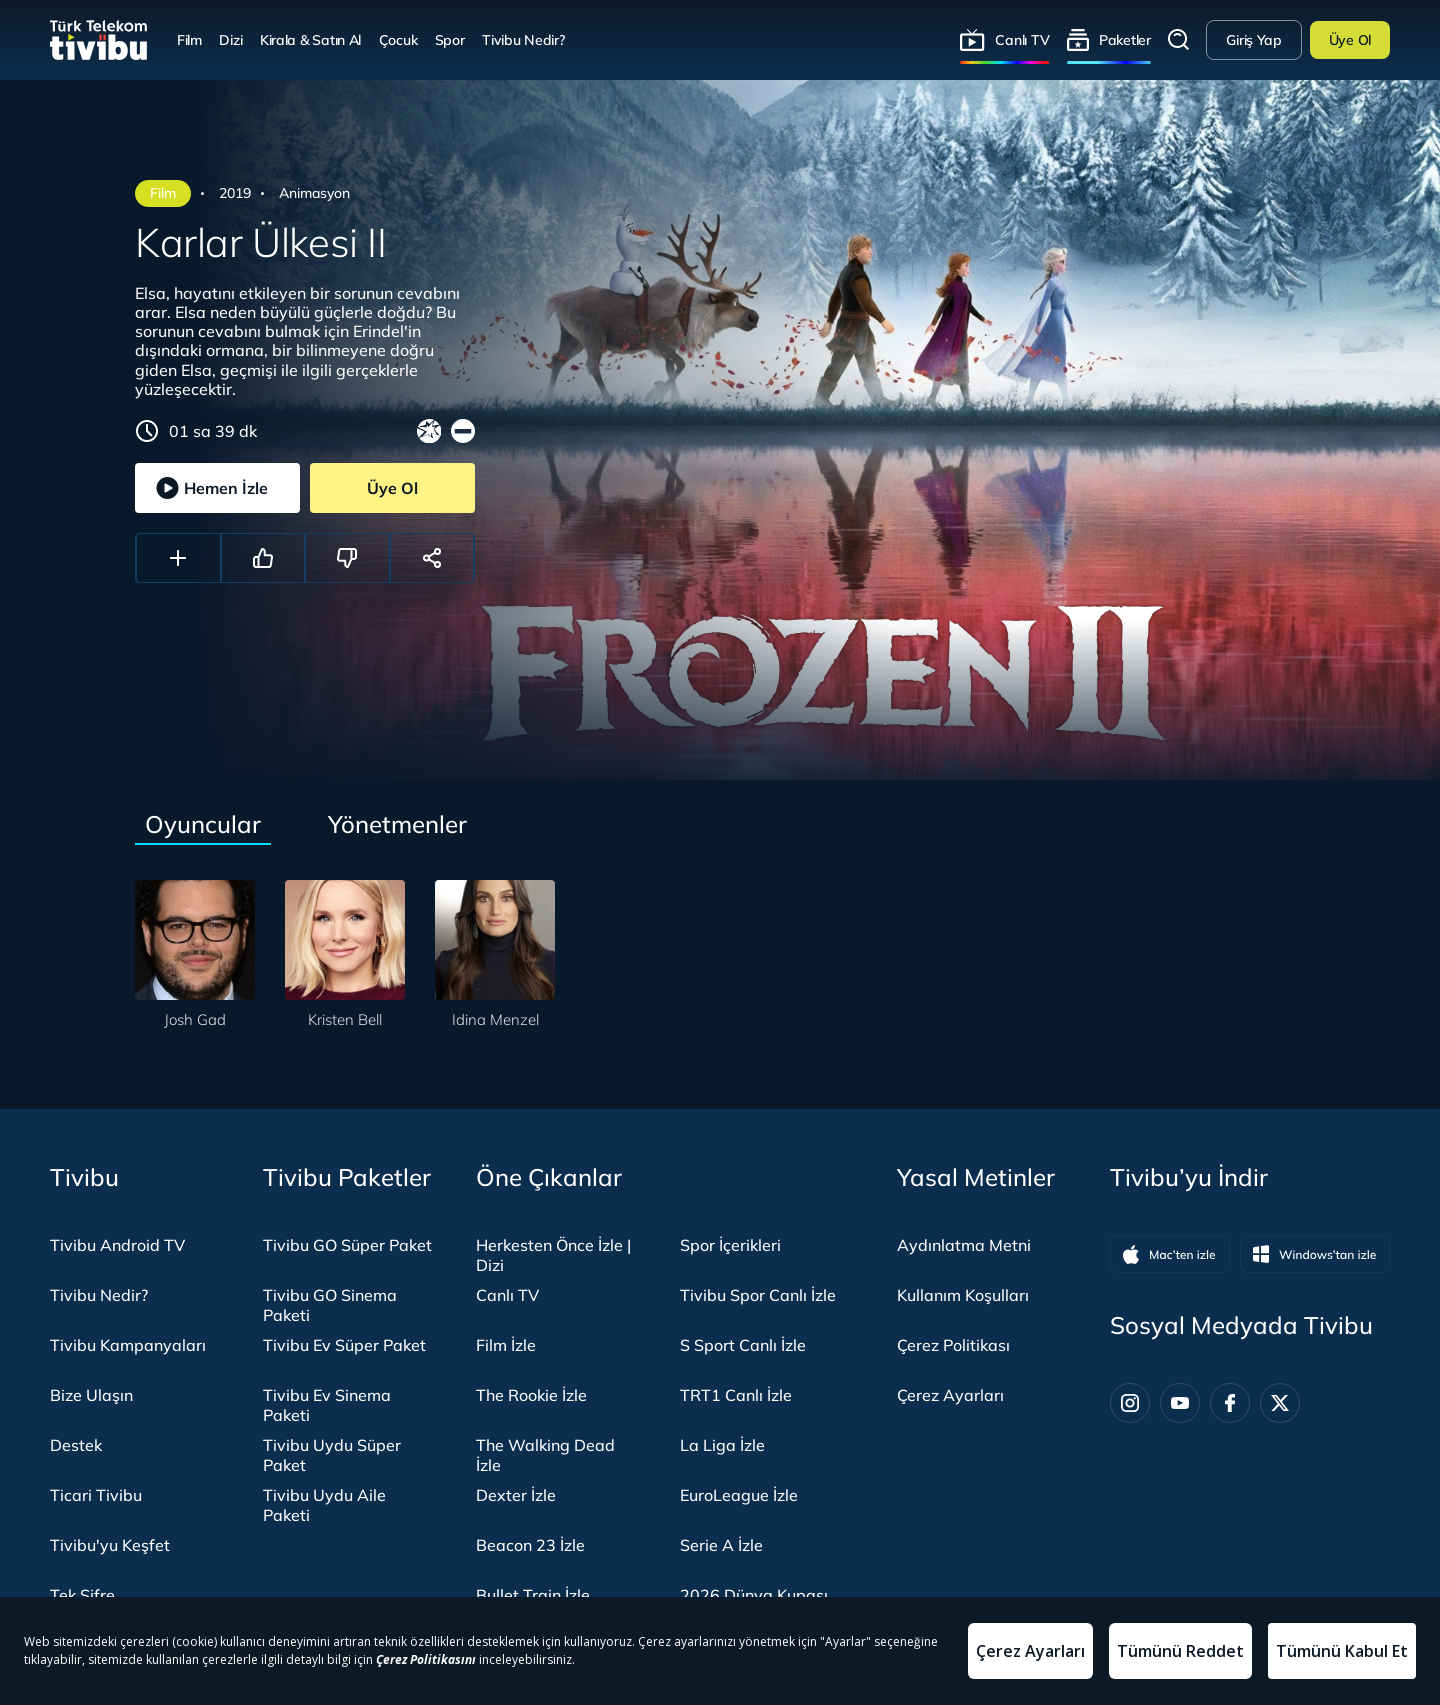 Image resolution: width=1440 pixels, height=1705 pixels. What do you see at coordinates (96, 1495) in the screenshot?
I see `Ticari Tivibu` at bounding box center [96, 1495].